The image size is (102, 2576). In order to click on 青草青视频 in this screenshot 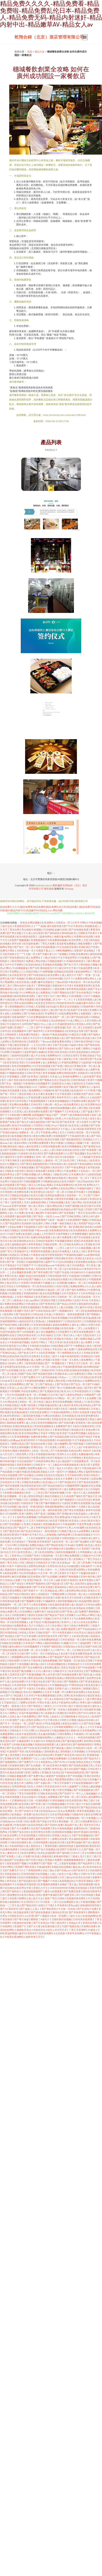, I will do `click(49, 1072)`.